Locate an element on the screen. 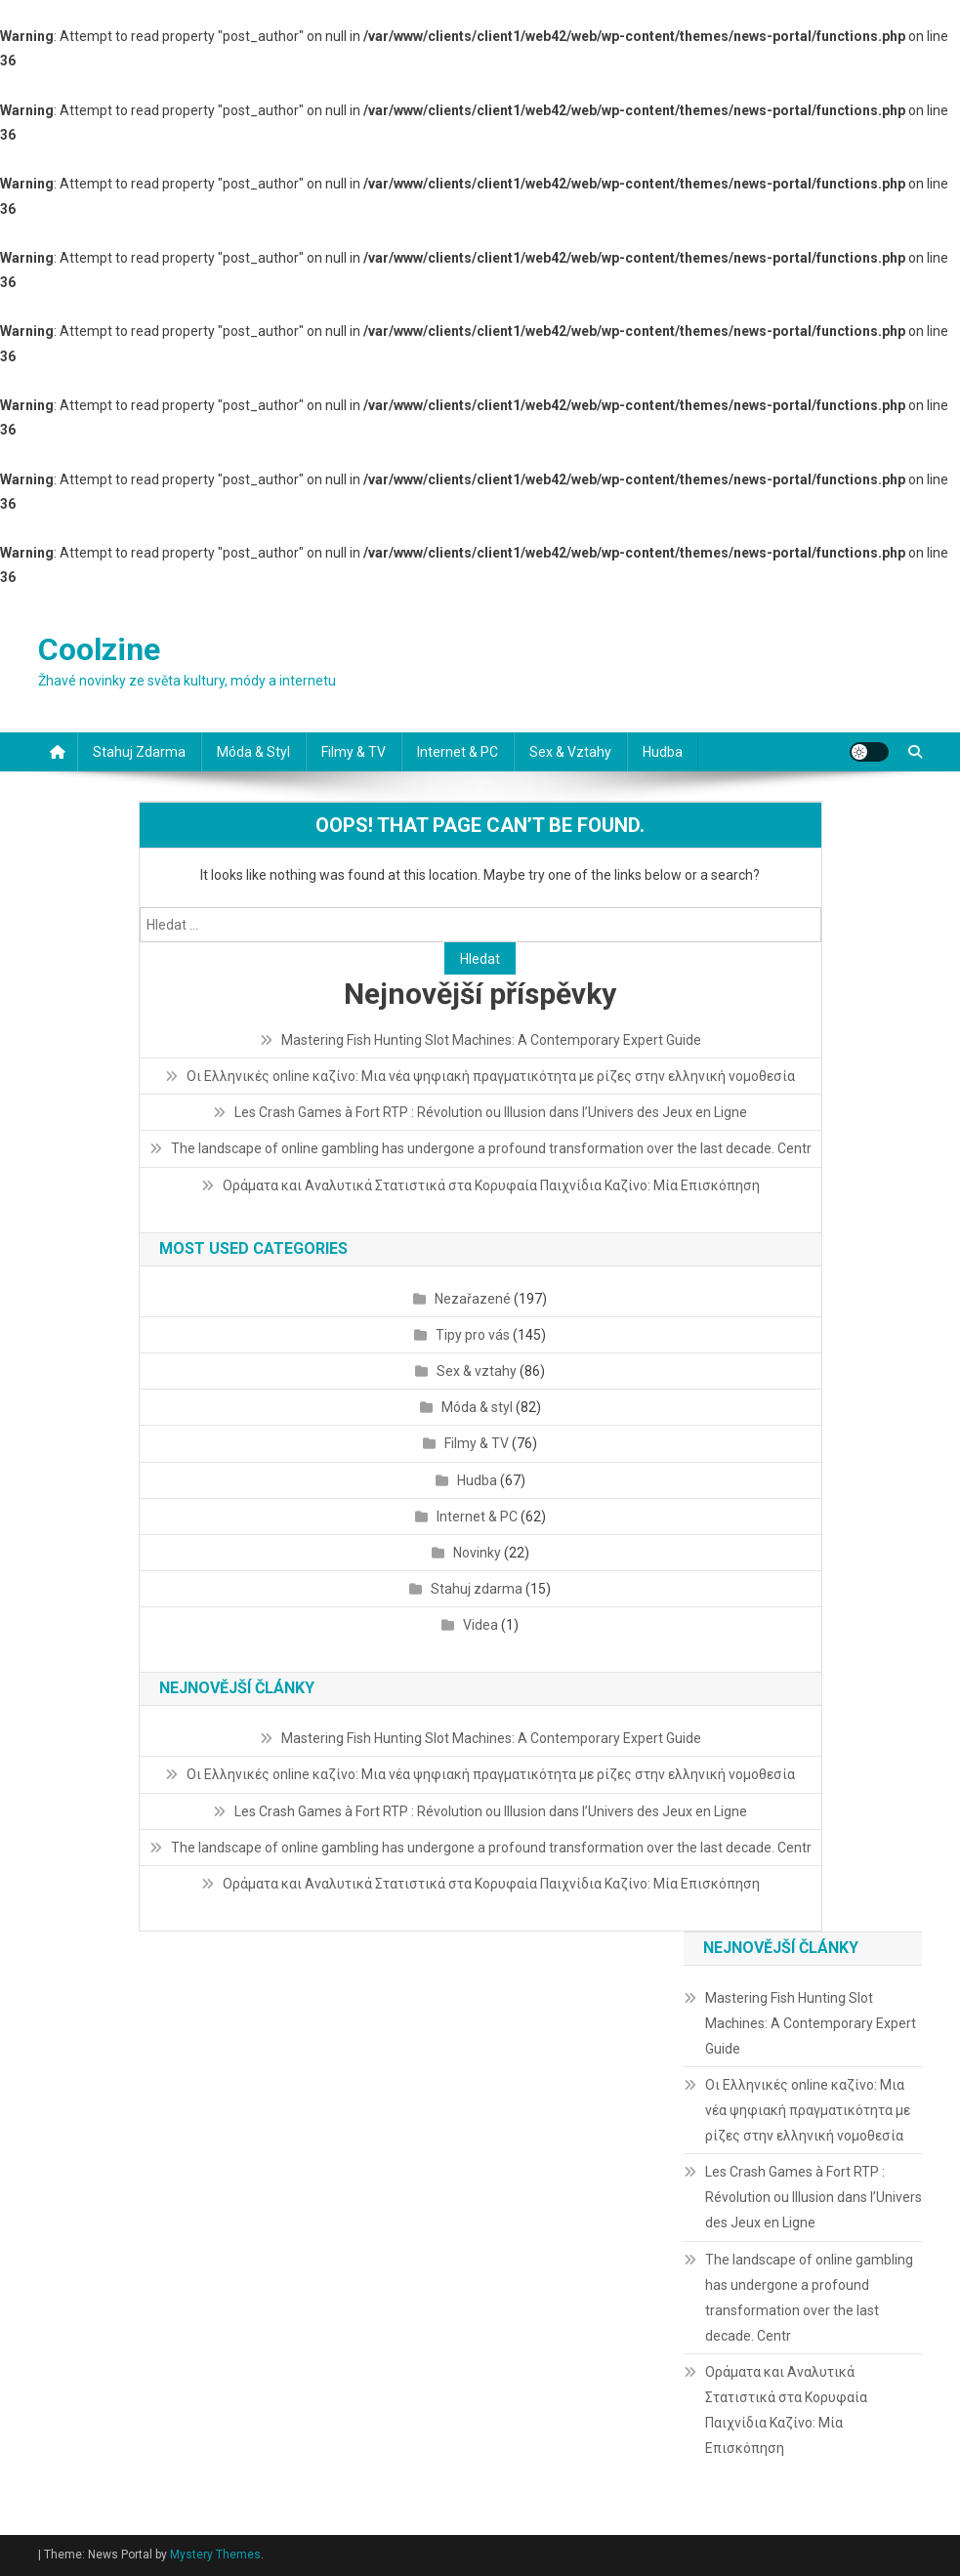 The width and height of the screenshot is (960, 2576). The landscape of online gambling has undergone a profound transformation over the last decade. Centr is located at coordinates (491, 1148).